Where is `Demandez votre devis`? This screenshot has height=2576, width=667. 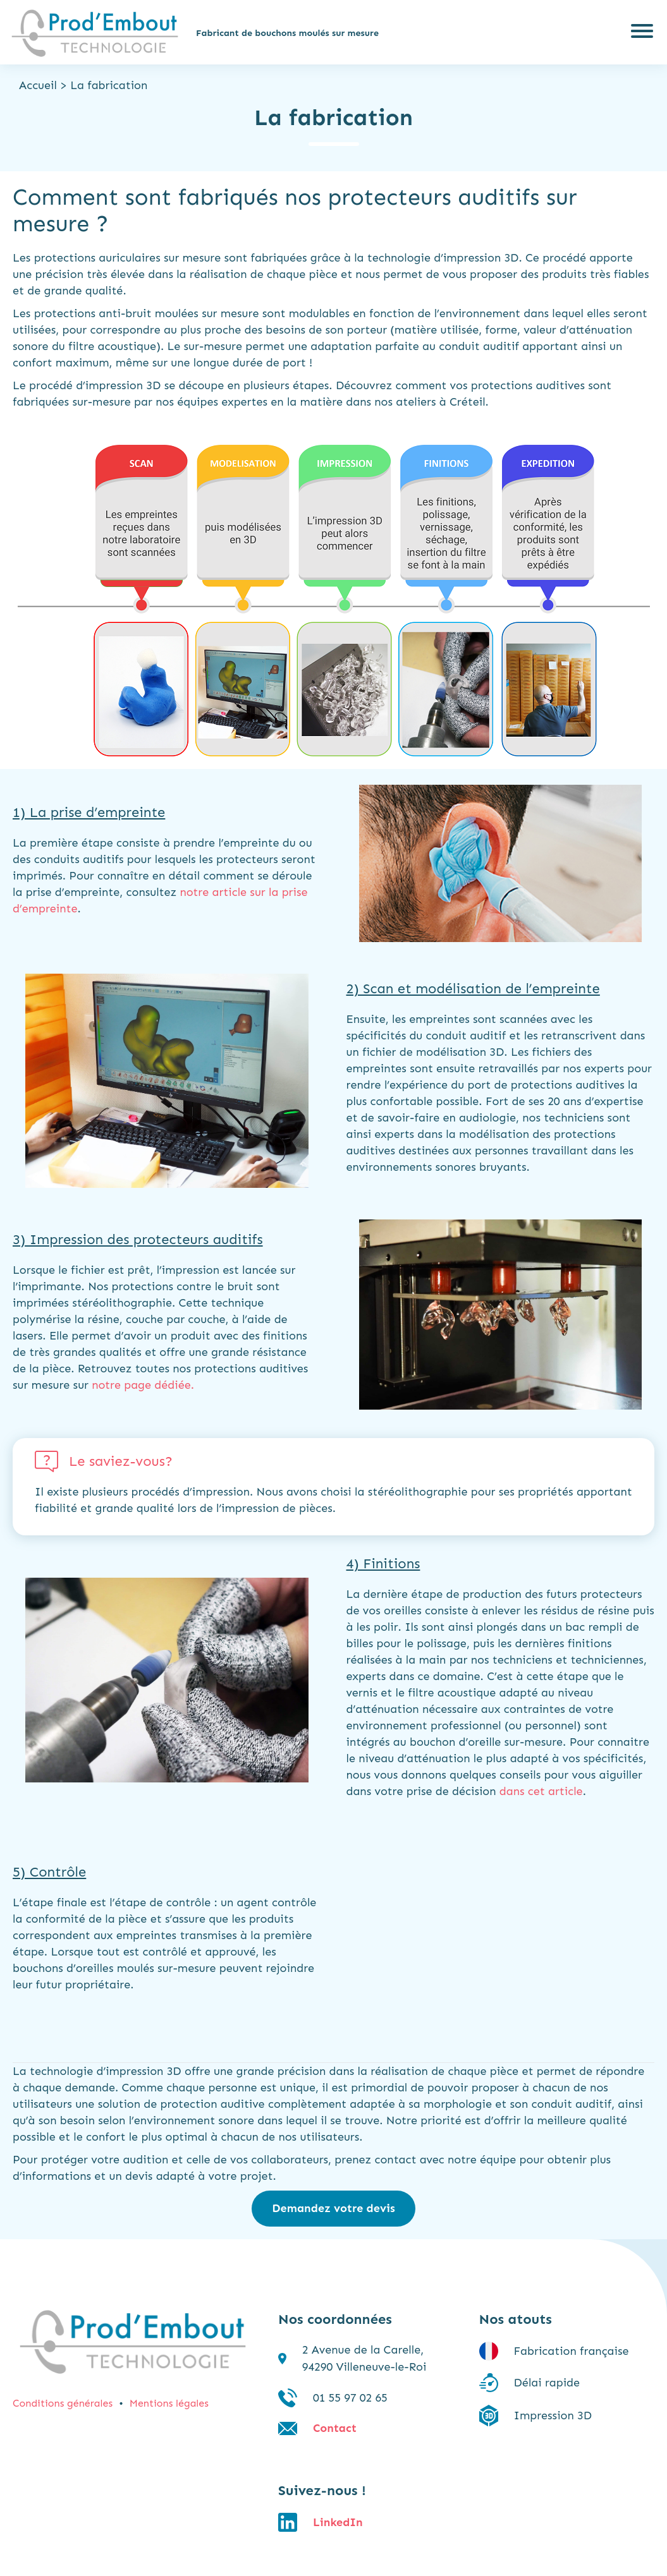 Demandez votre devis is located at coordinates (333, 2208).